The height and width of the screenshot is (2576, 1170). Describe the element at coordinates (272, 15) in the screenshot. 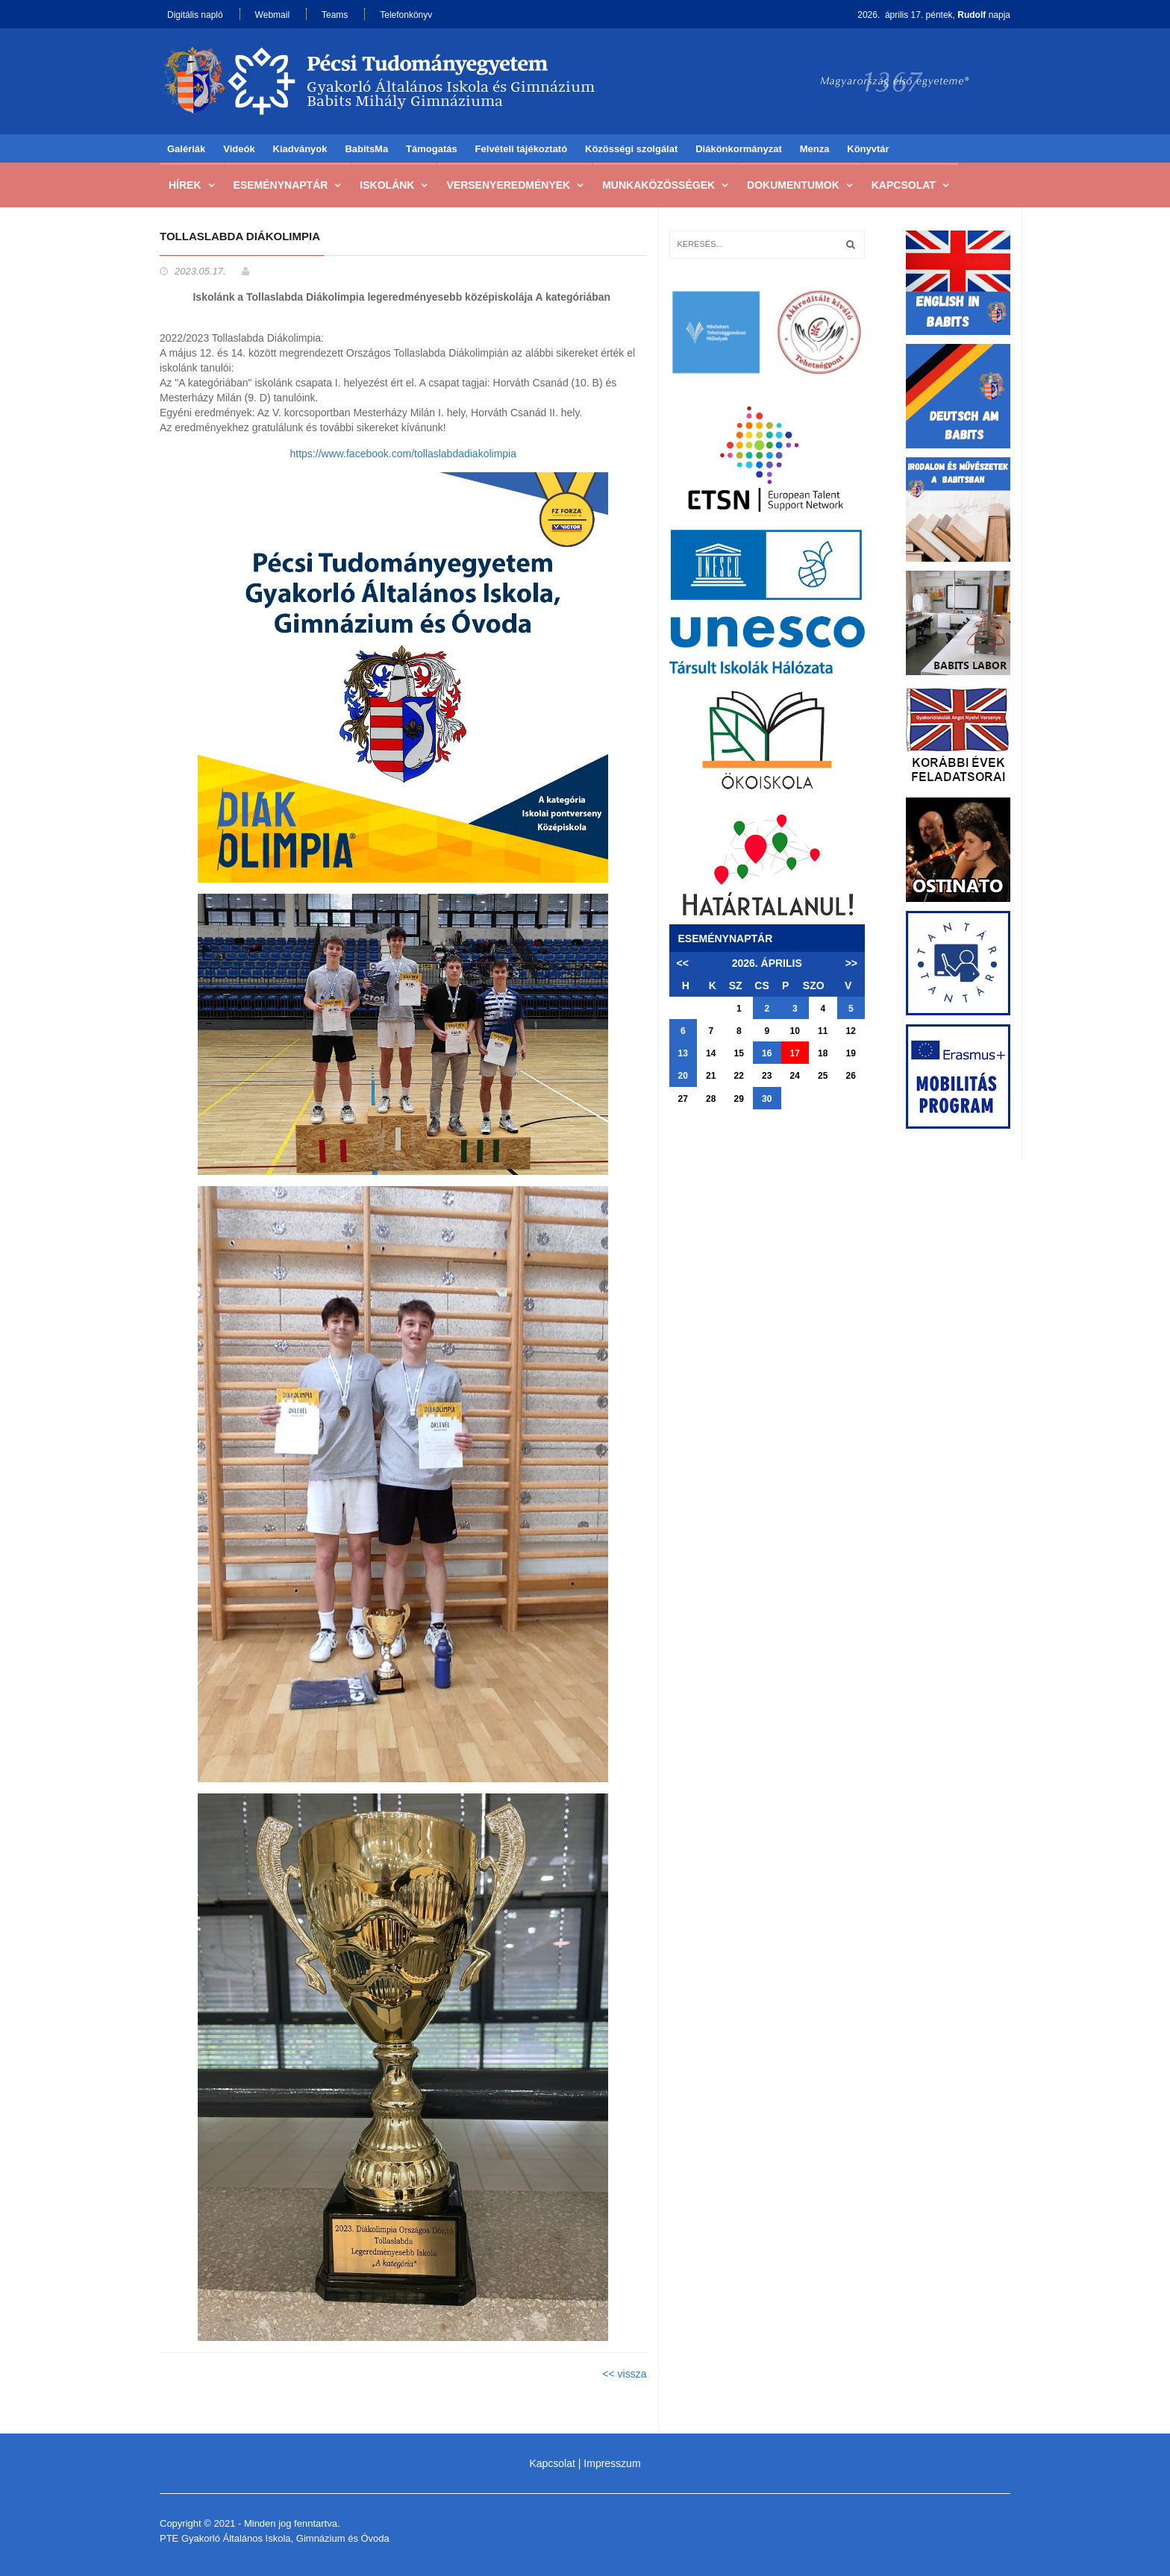

I see `Webmail` at that location.